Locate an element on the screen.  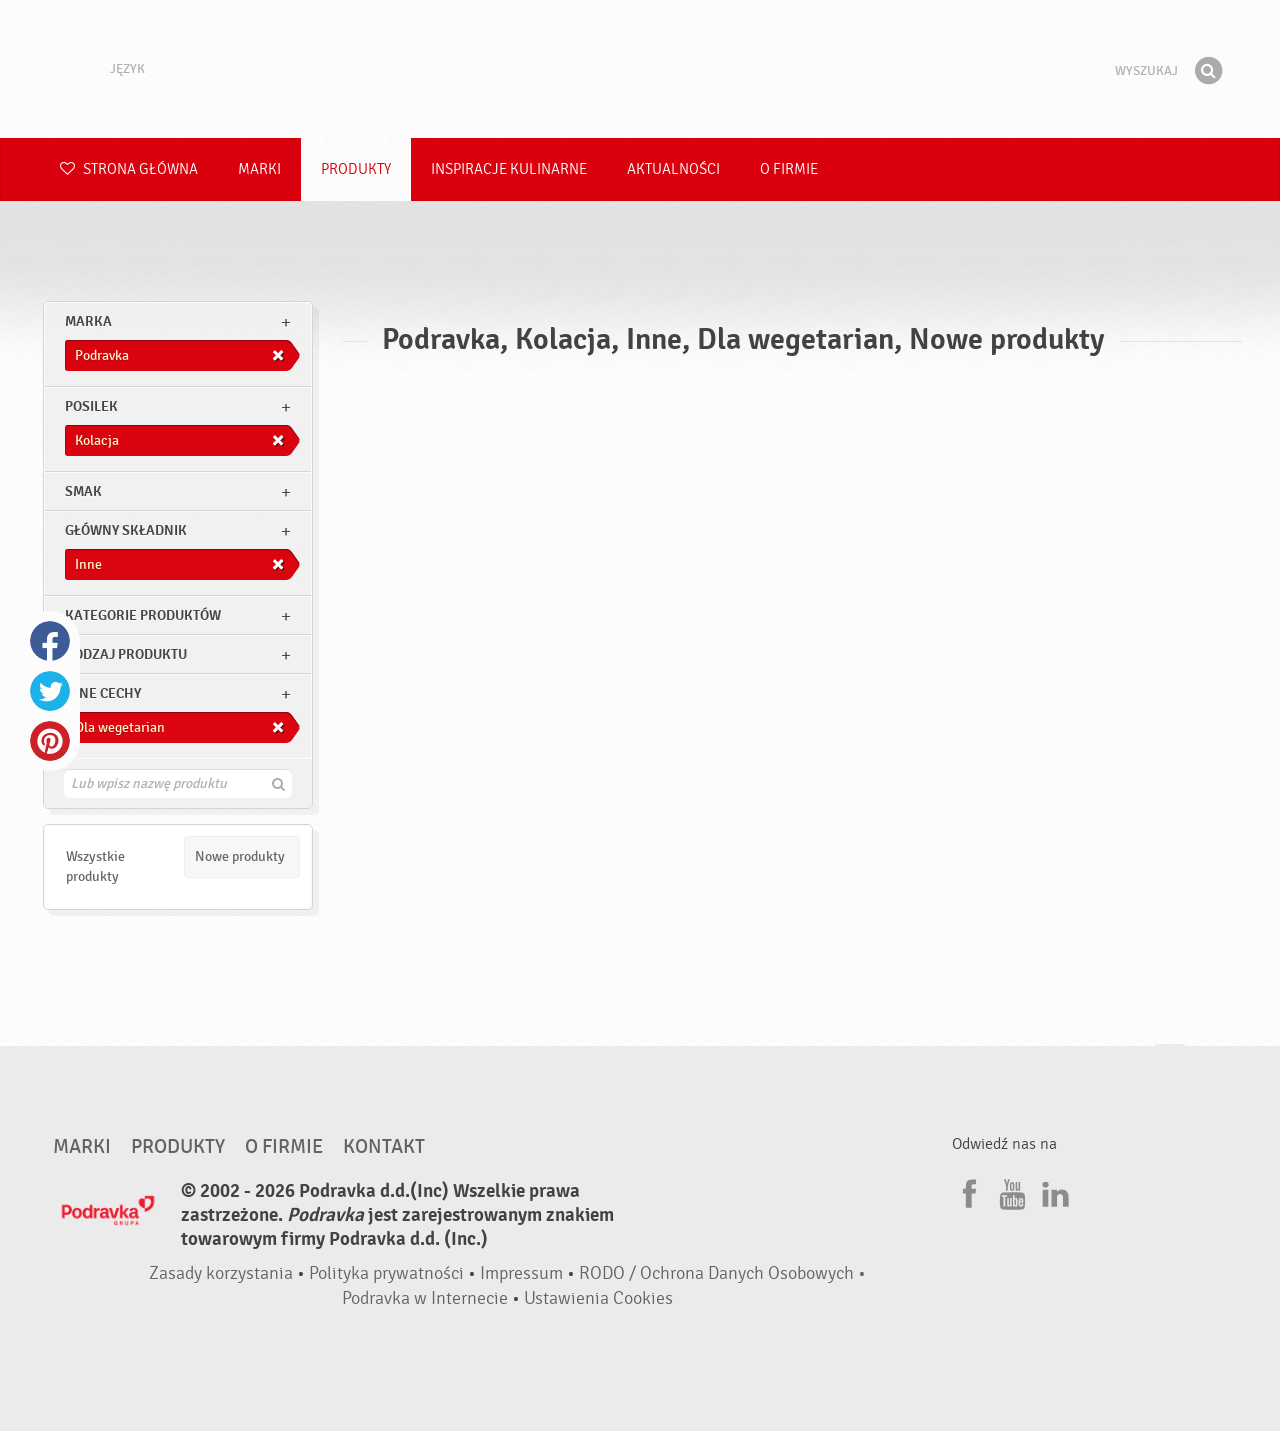
Produkty is located at coordinates (356, 169).